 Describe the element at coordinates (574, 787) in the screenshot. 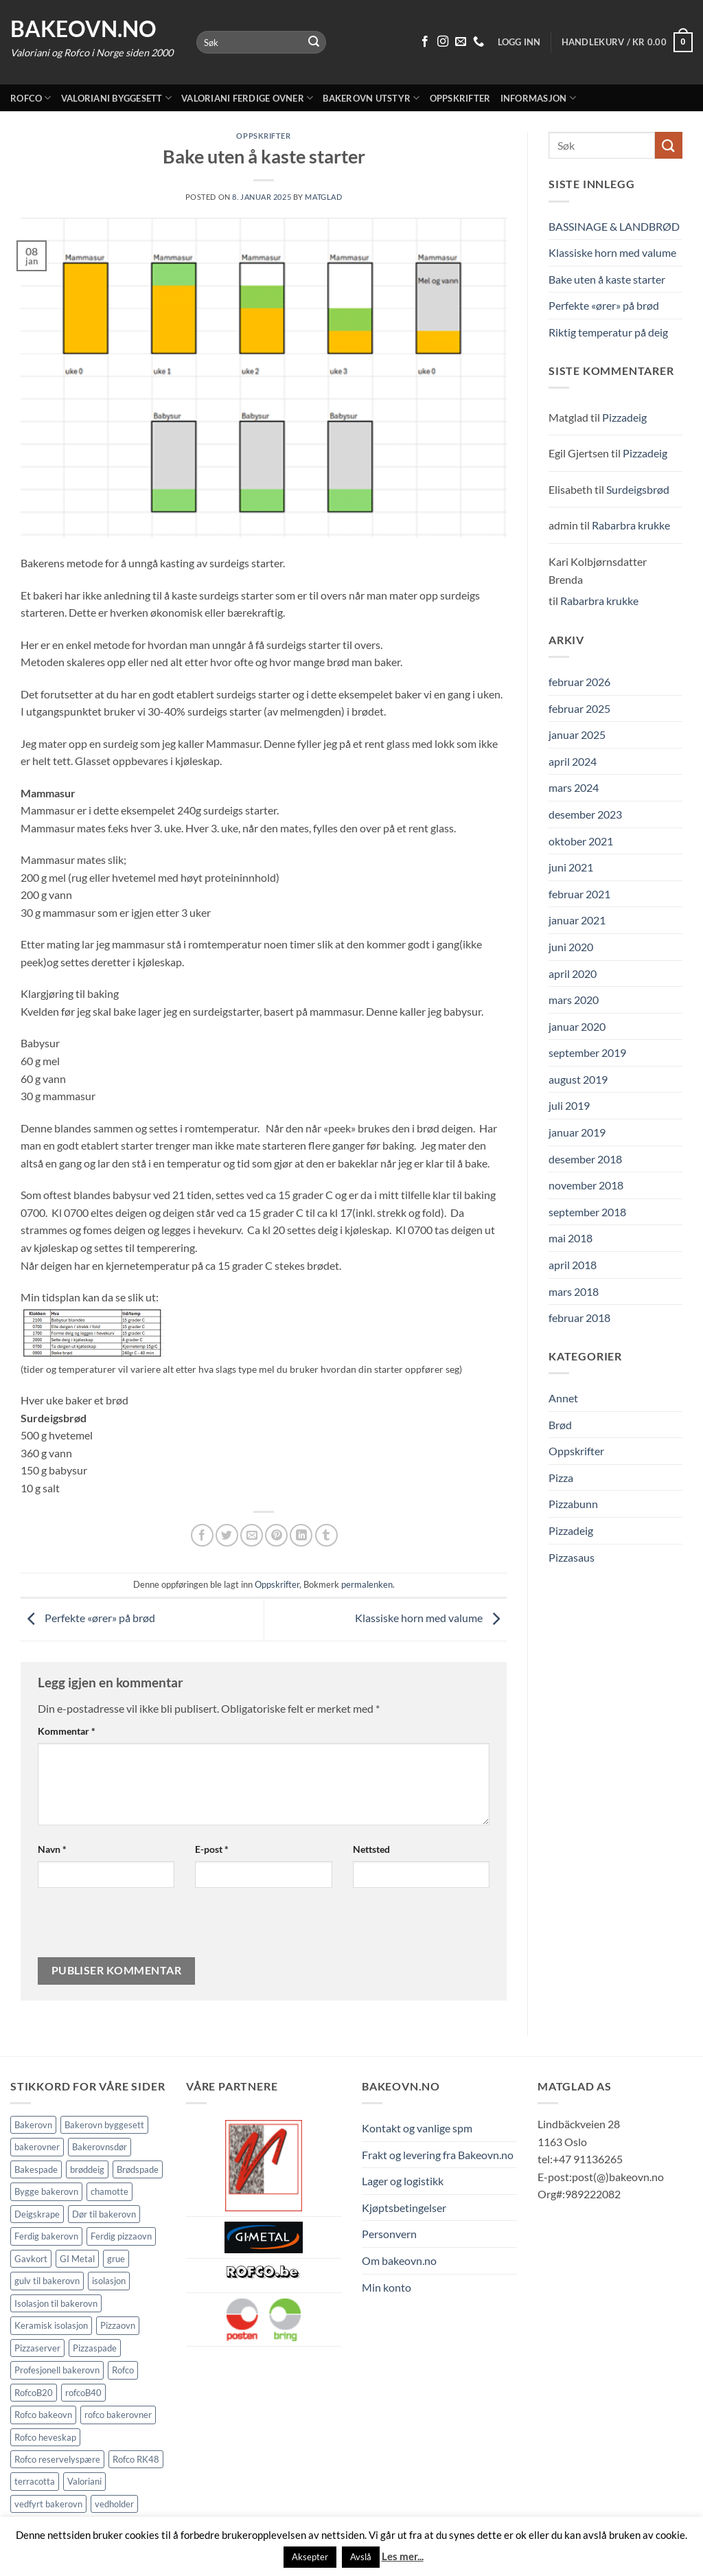

I see `mars 2024` at that location.